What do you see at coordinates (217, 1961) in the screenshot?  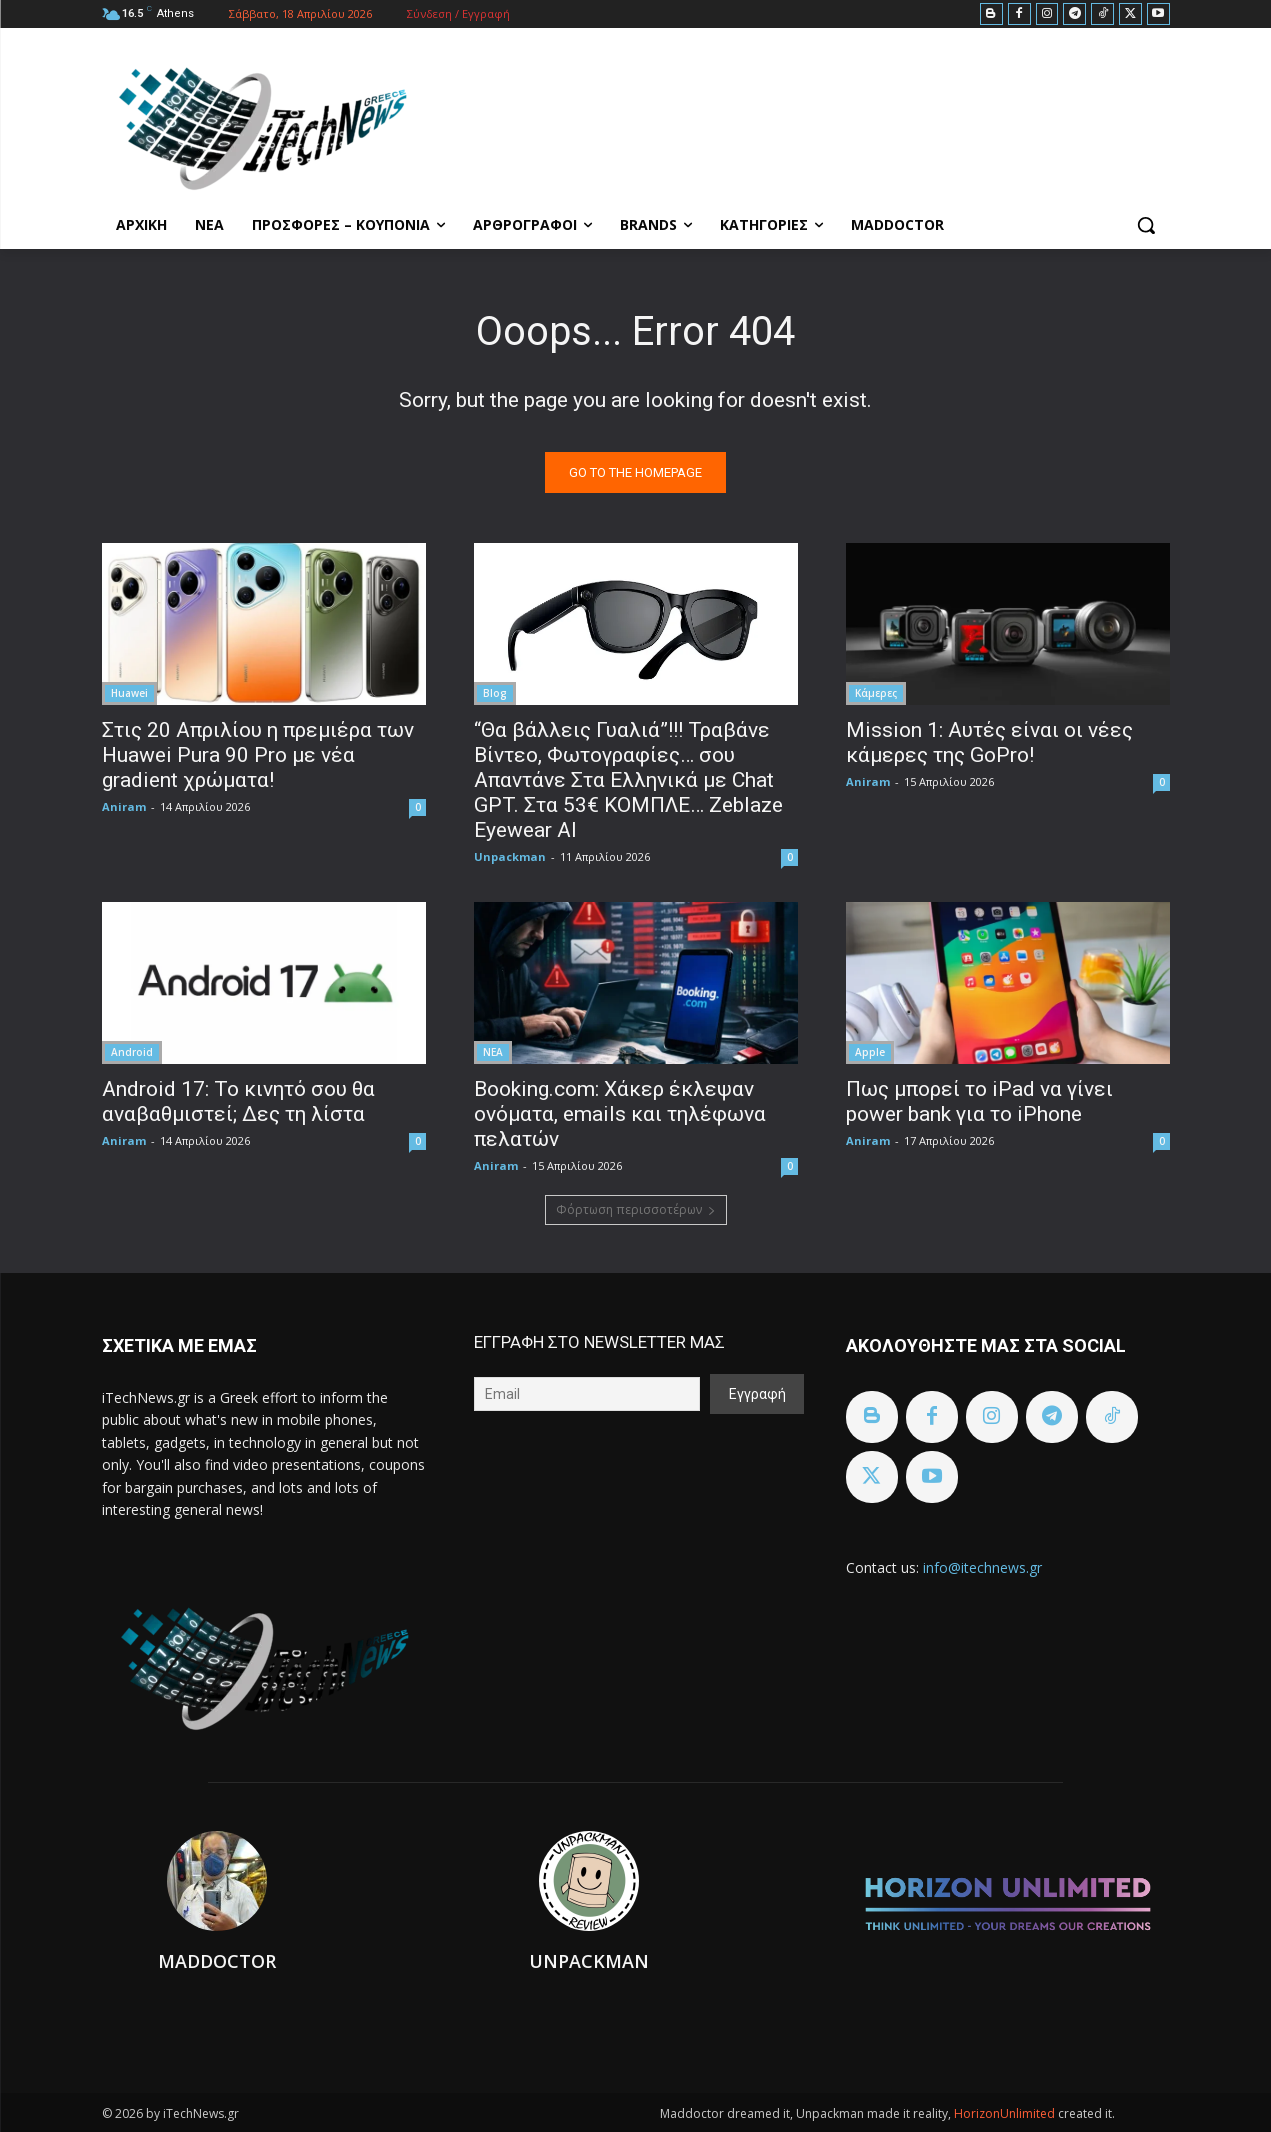 I see `Maddoctor` at bounding box center [217, 1961].